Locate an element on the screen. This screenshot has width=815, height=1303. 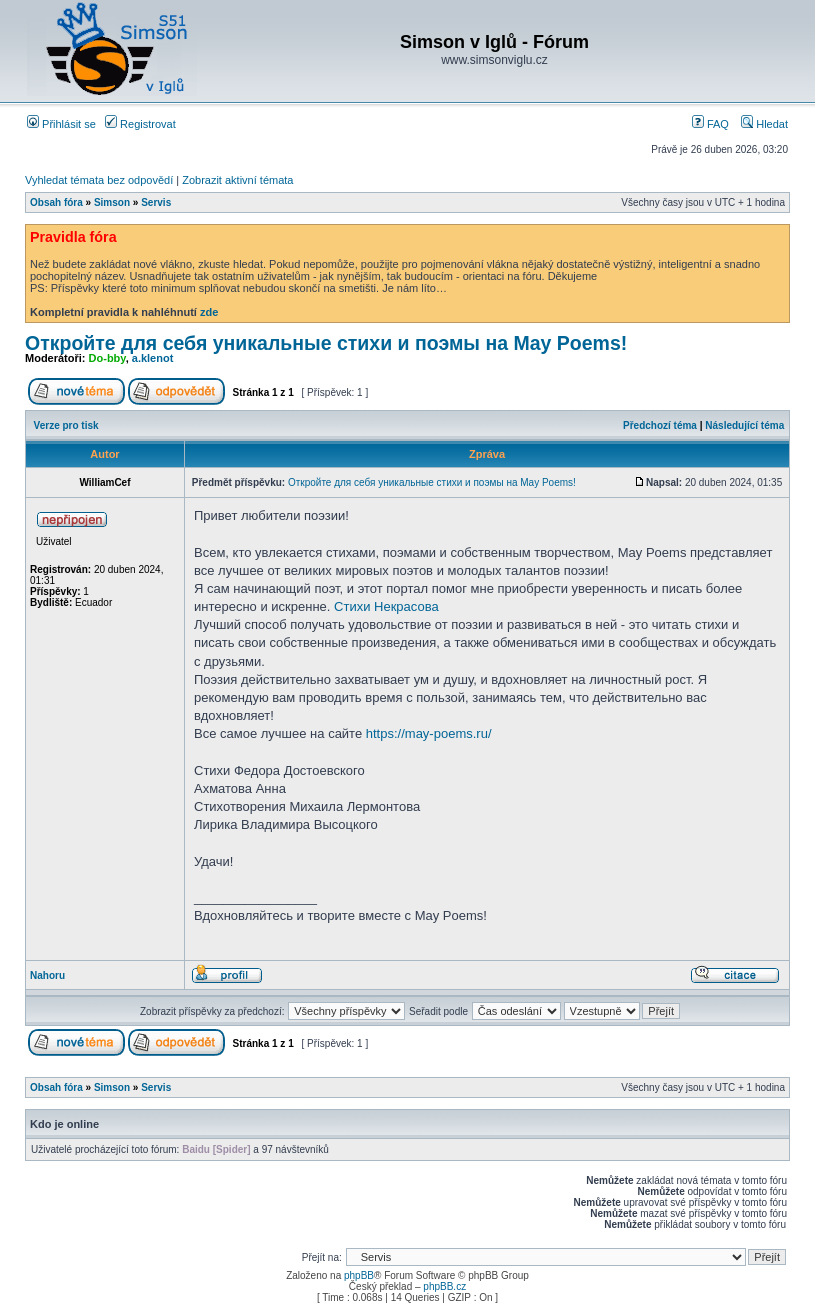
Registrovat is located at coordinates (140, 124).